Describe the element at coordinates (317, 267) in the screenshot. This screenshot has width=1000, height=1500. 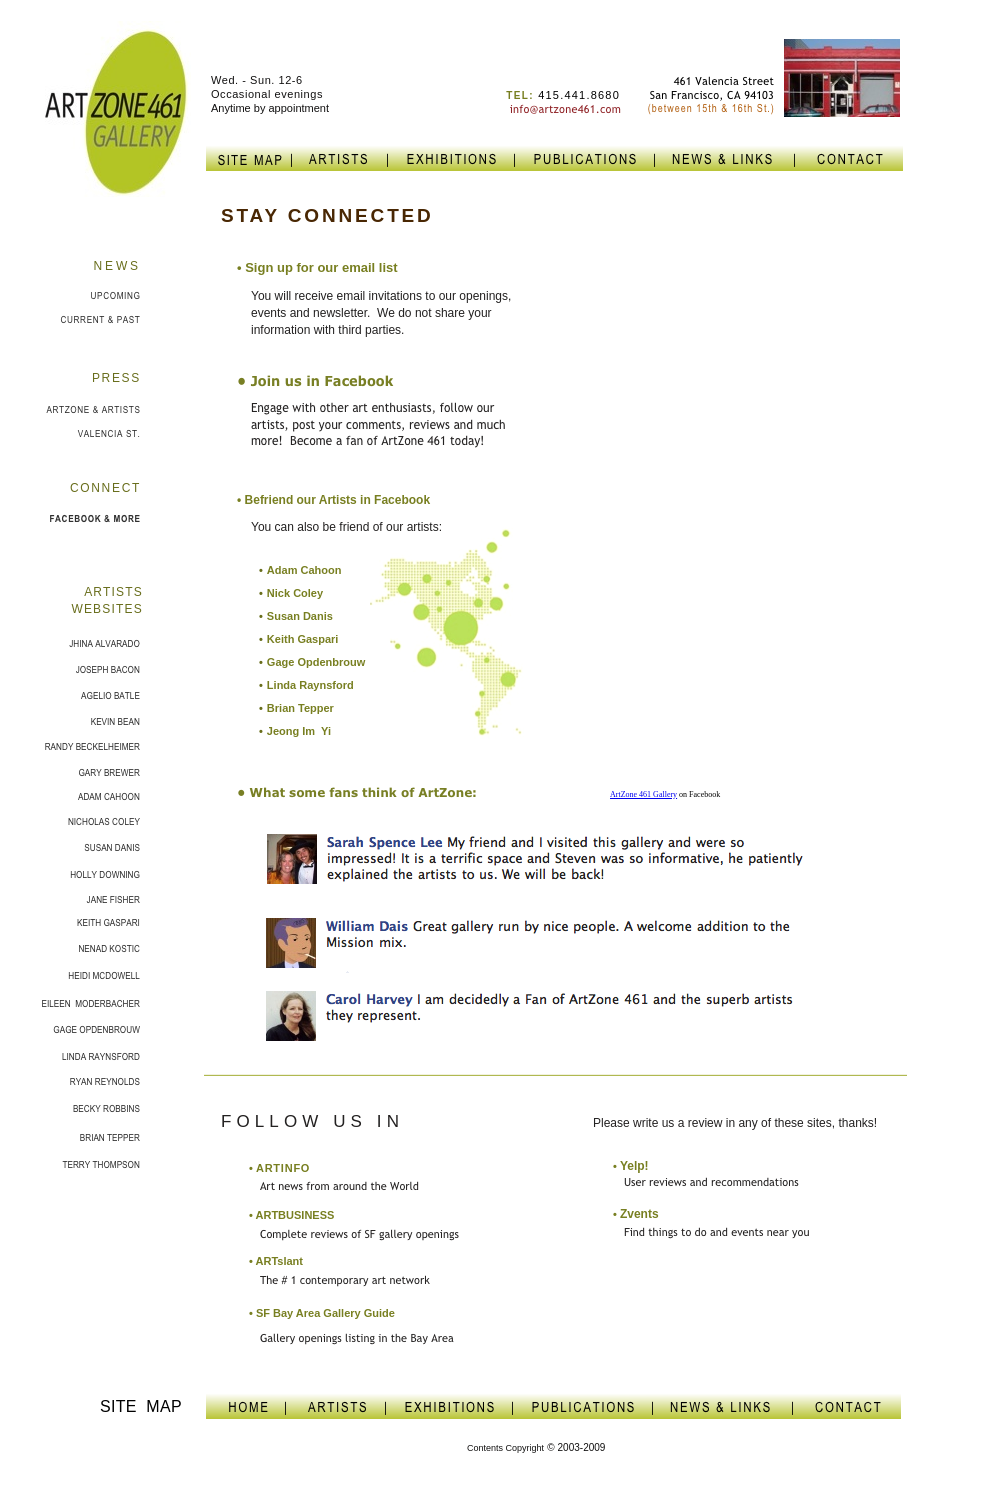
I see `• S` at that location.